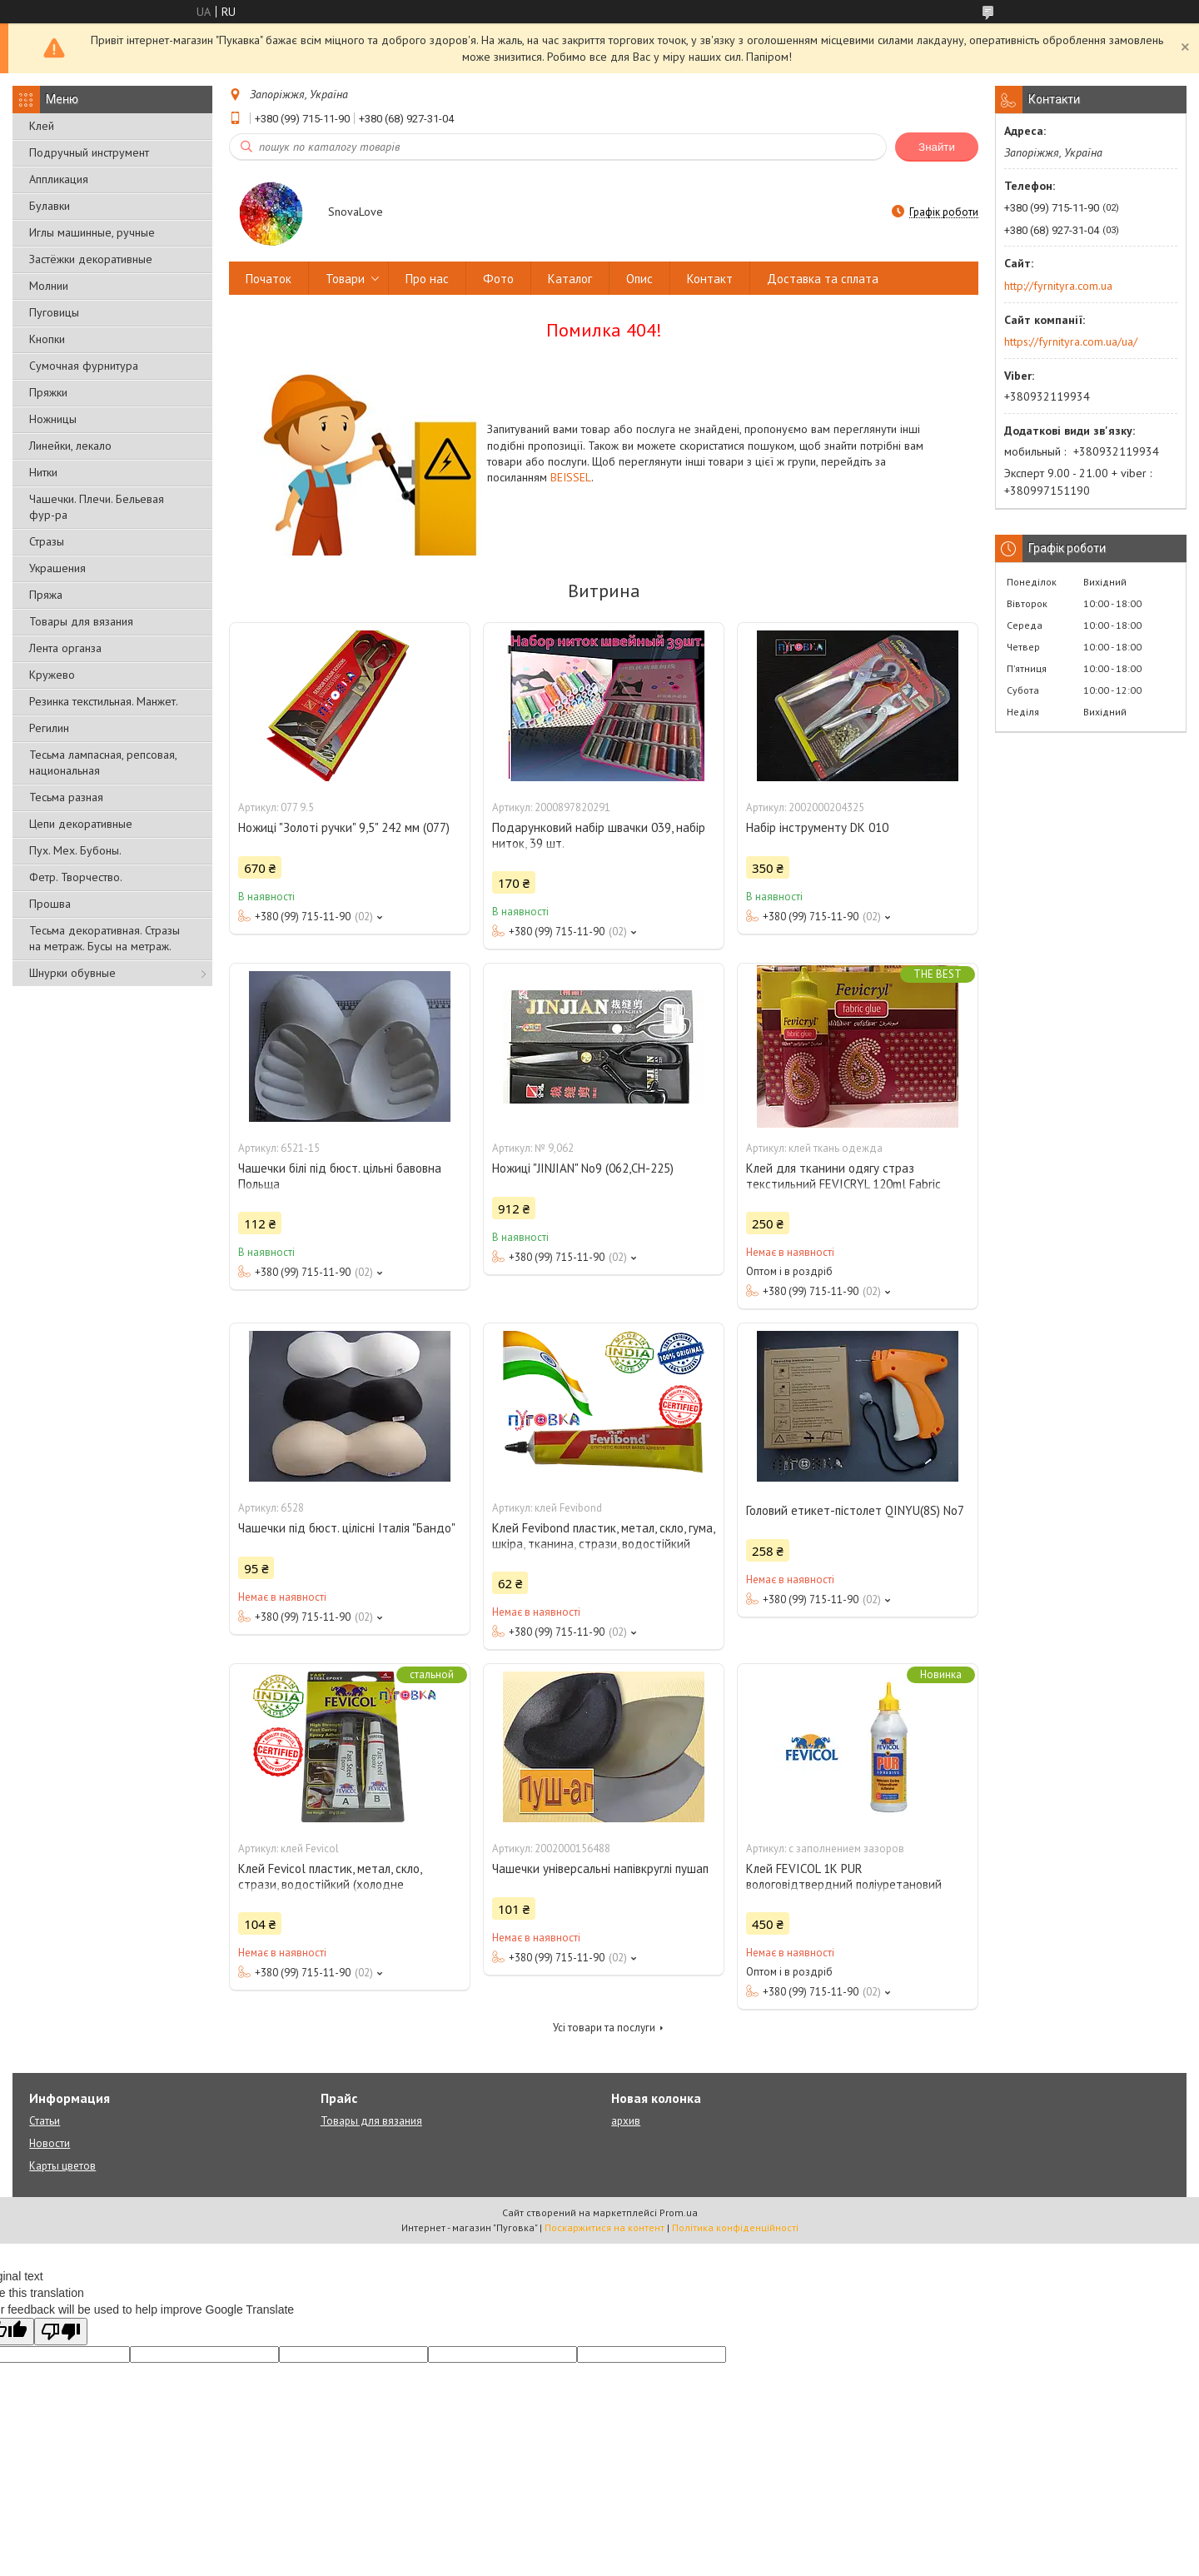  Describe the element at coordinates (48, 285) in the screenshot. I see `Молнии` at that location.